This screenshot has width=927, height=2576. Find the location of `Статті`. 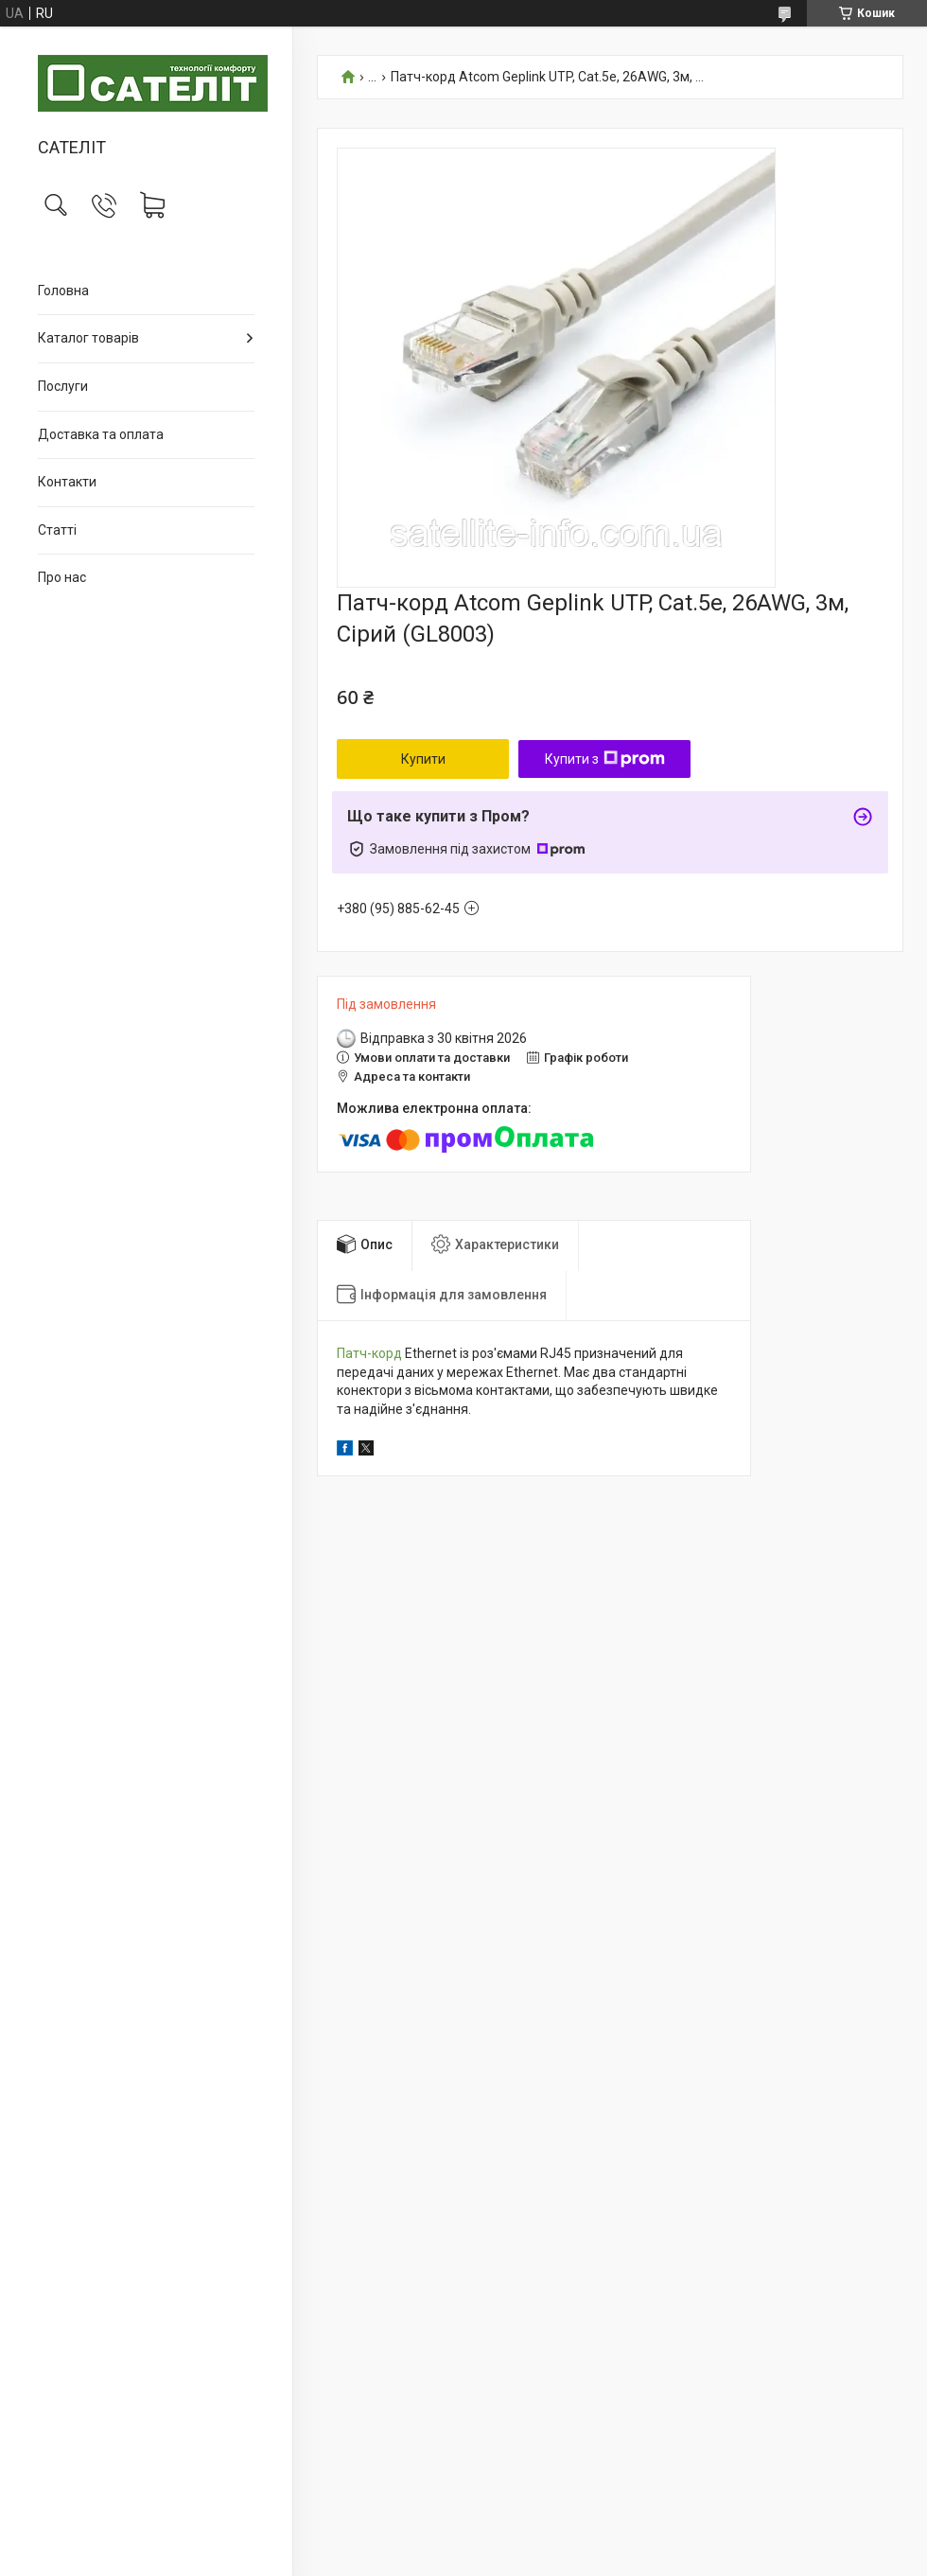

Статті is located at coordinates (57, 530).